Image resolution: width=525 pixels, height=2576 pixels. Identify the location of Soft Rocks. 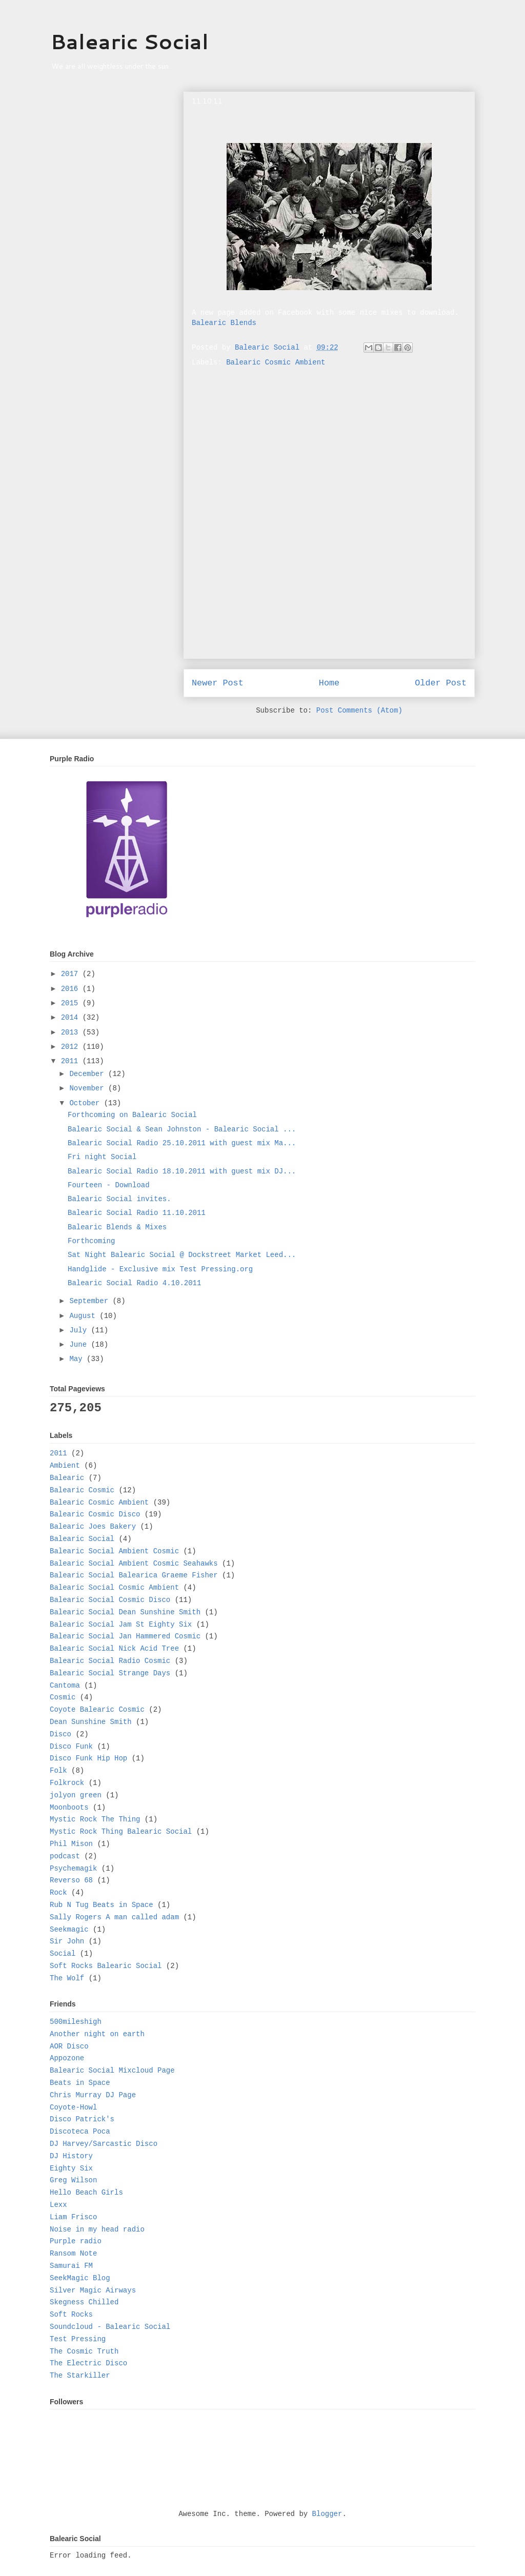
(71, 2314).